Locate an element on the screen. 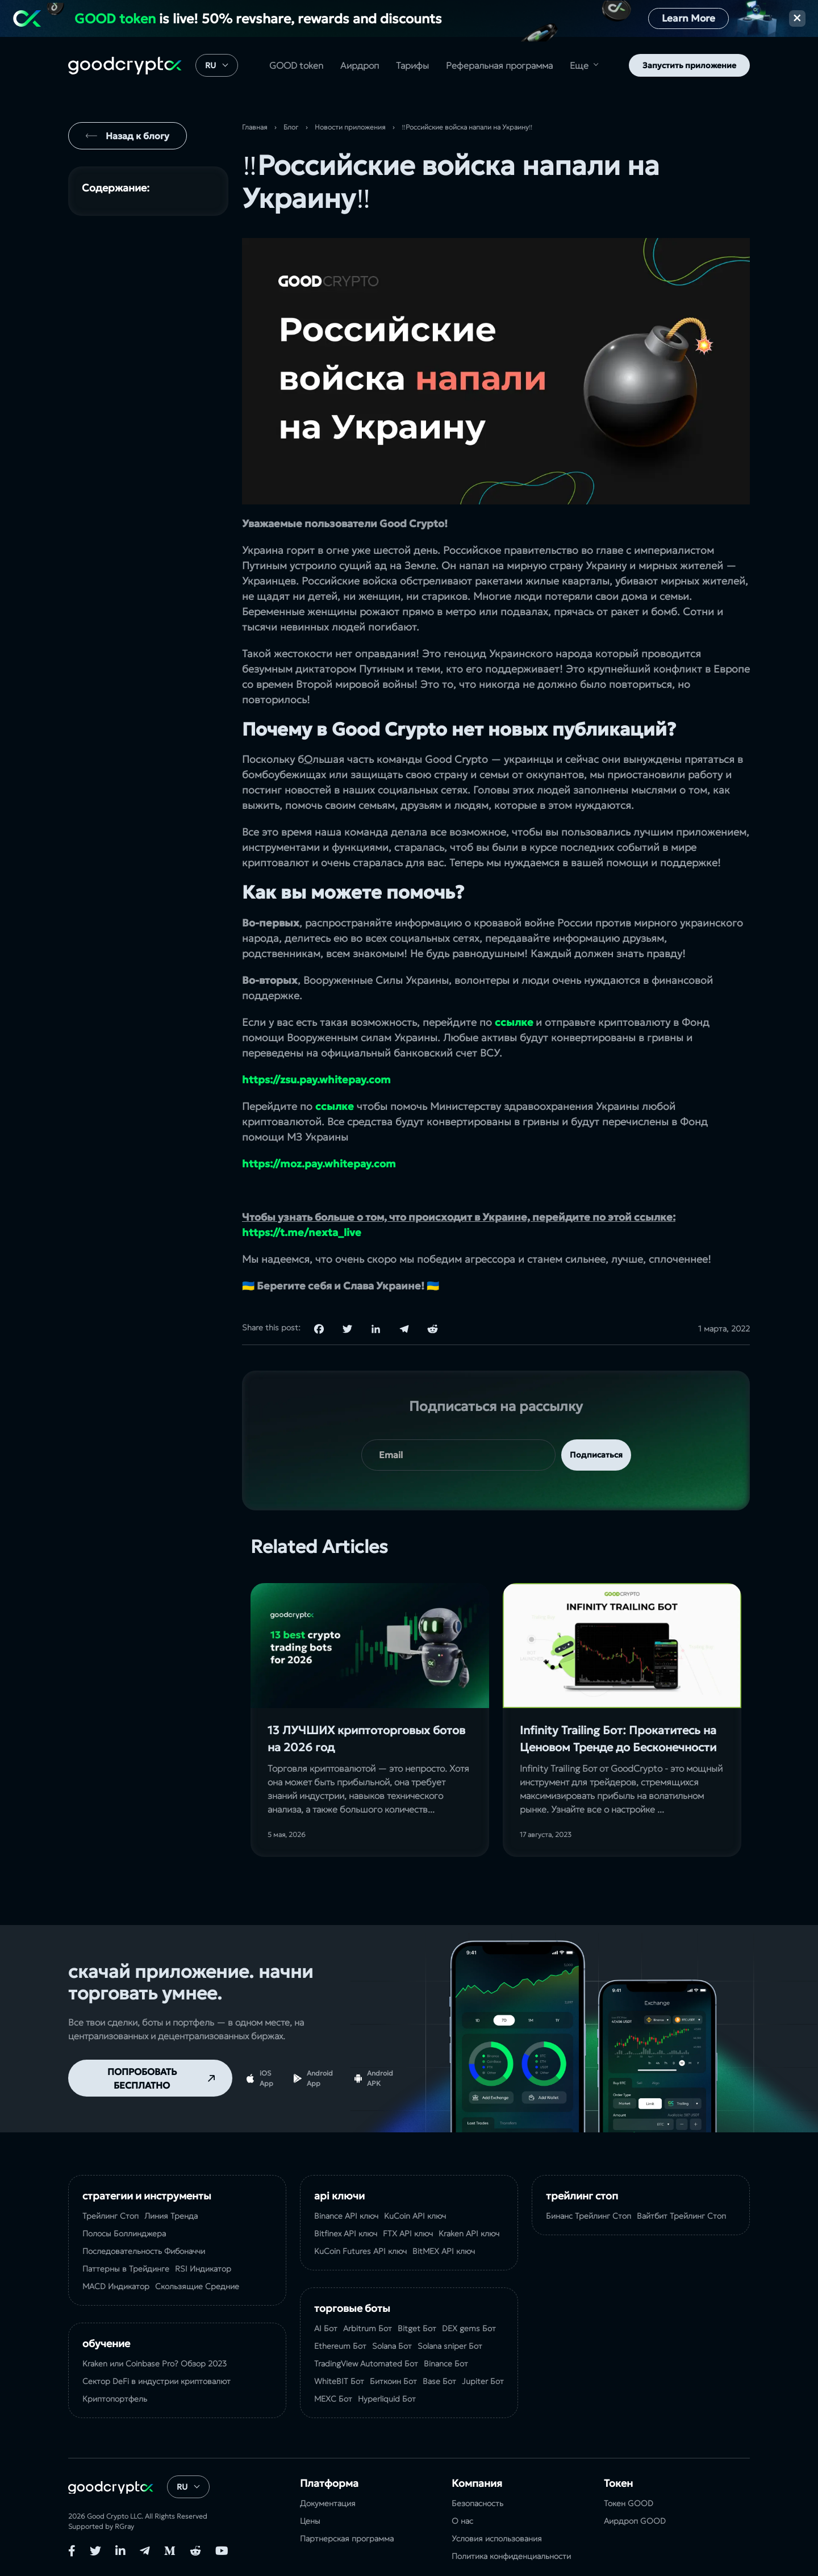  MACD Индикатор is located at coordinates (115, 2286).